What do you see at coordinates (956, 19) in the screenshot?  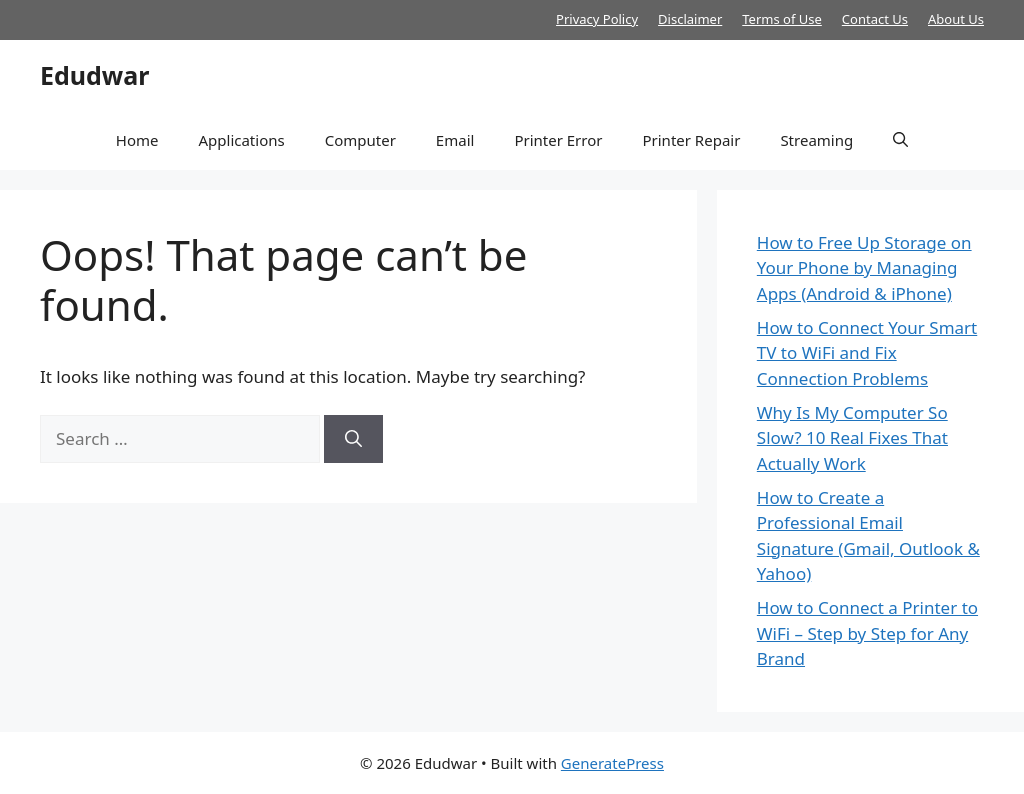 I see `About Us` at bounding box center [956, 19].